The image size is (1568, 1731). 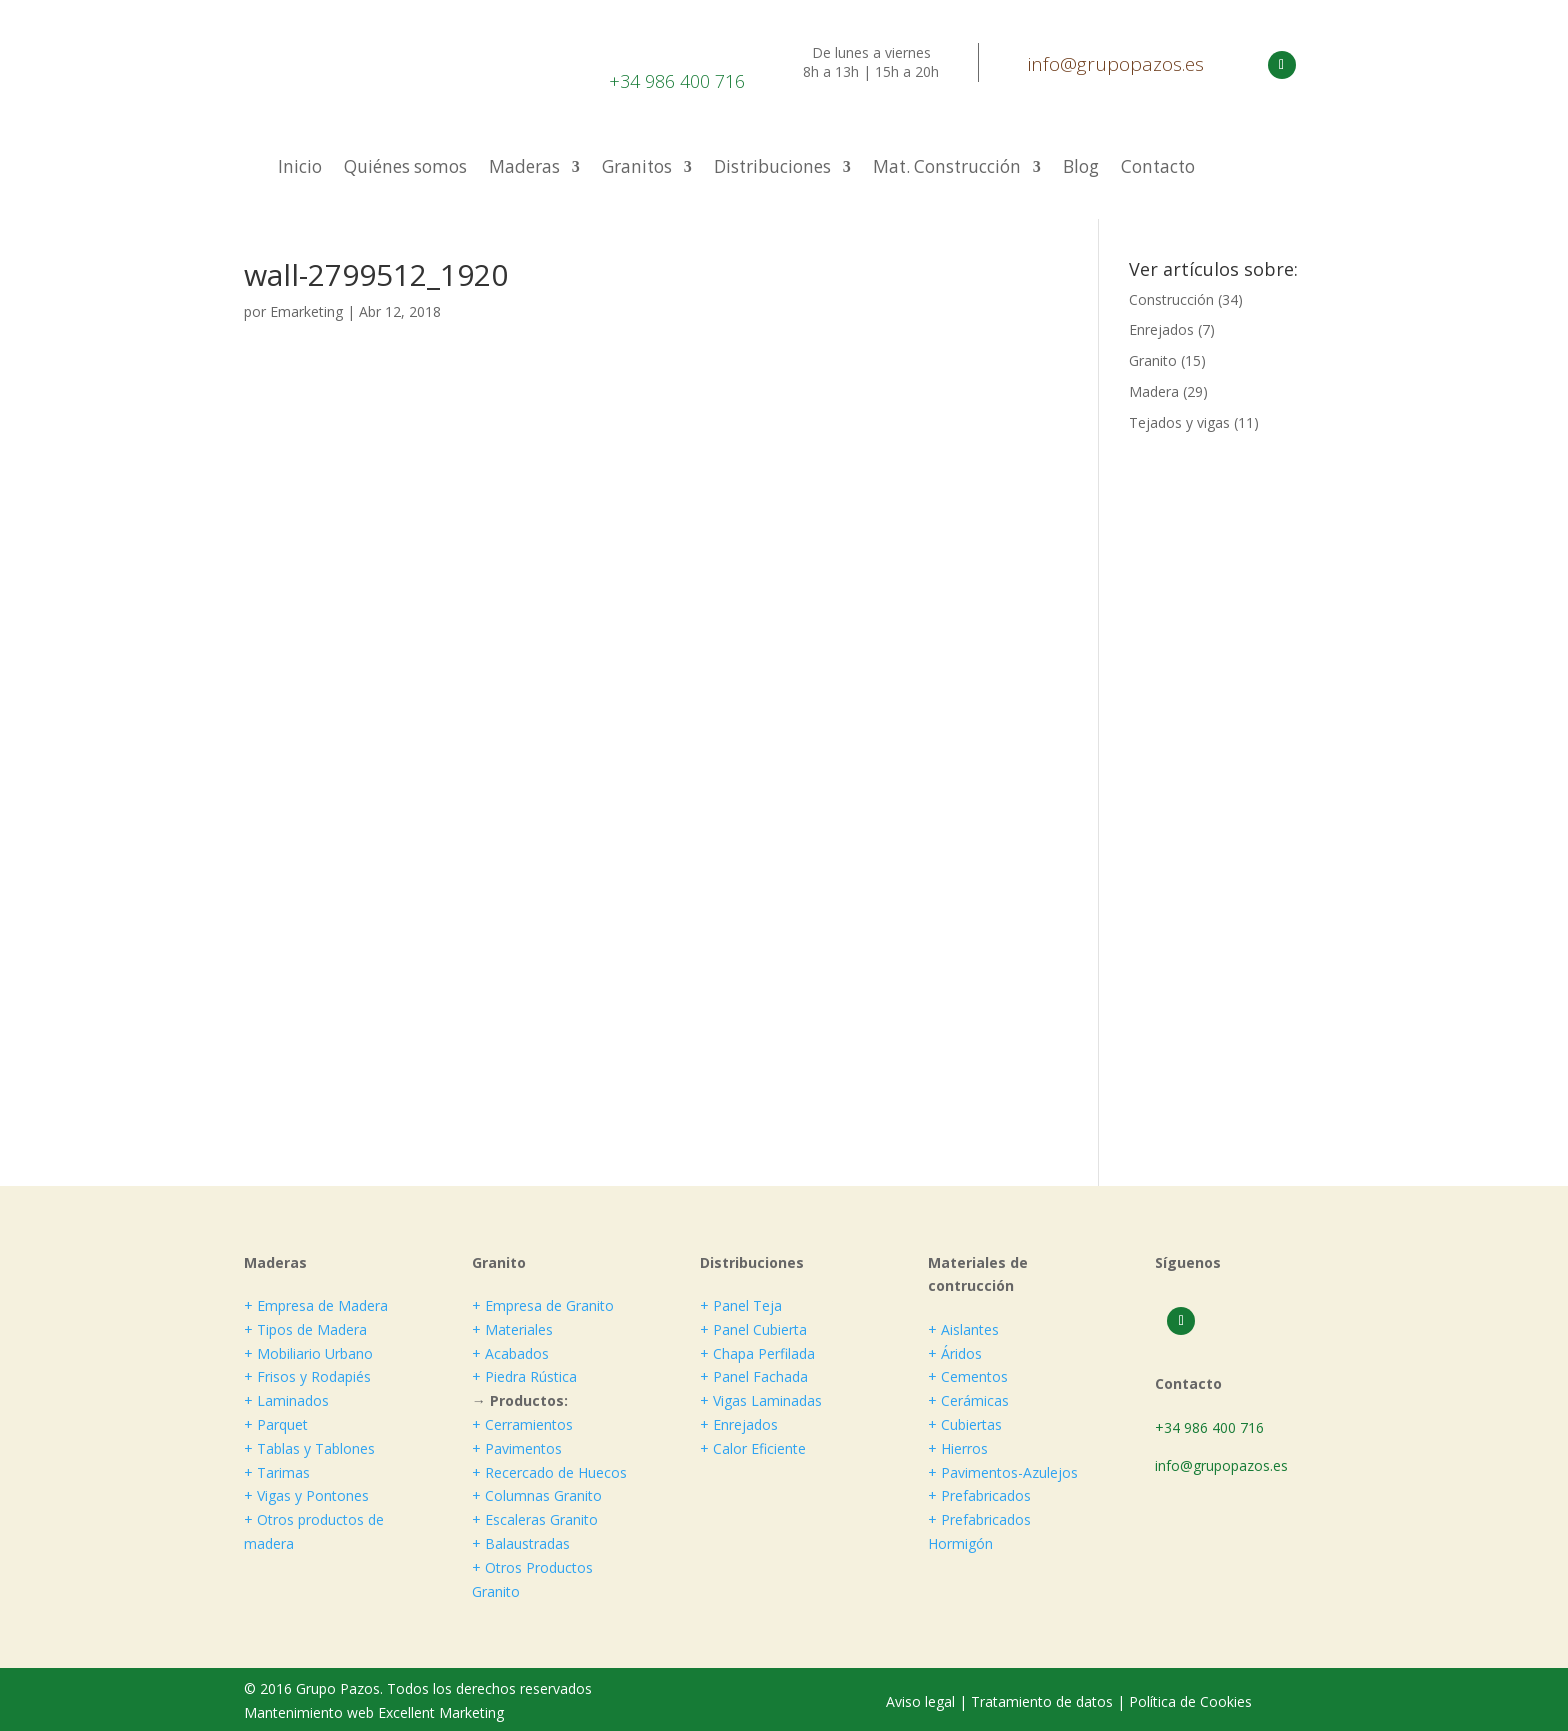 I want to click on + Panel Teja, so click(x=741, y=1305).